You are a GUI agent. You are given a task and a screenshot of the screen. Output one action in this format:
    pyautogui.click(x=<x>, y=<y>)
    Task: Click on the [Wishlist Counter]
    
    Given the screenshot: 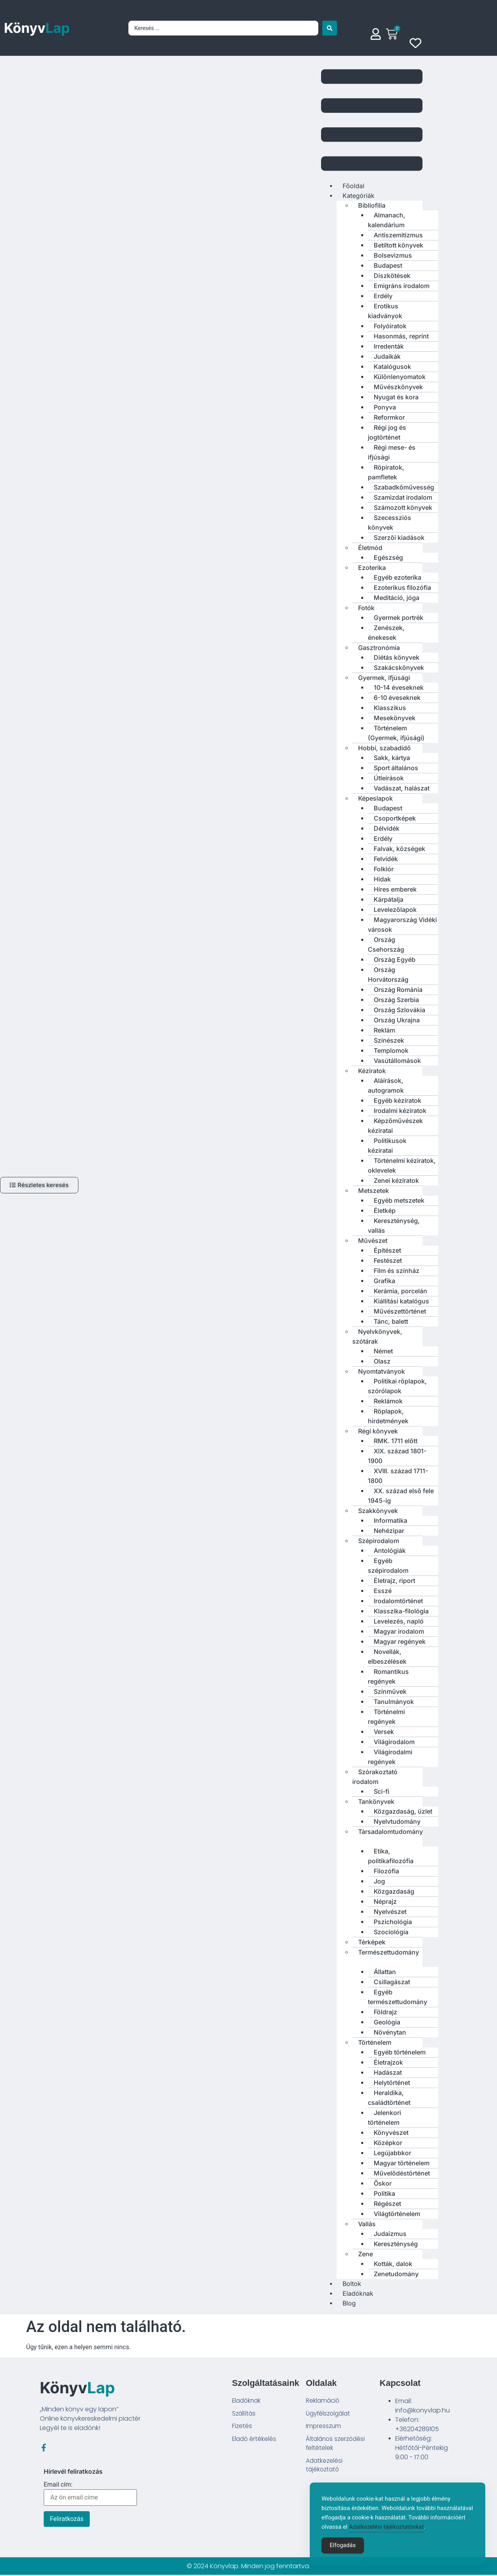 What is the action you would take?
    pyautogui.click(x=417, y=42)
    